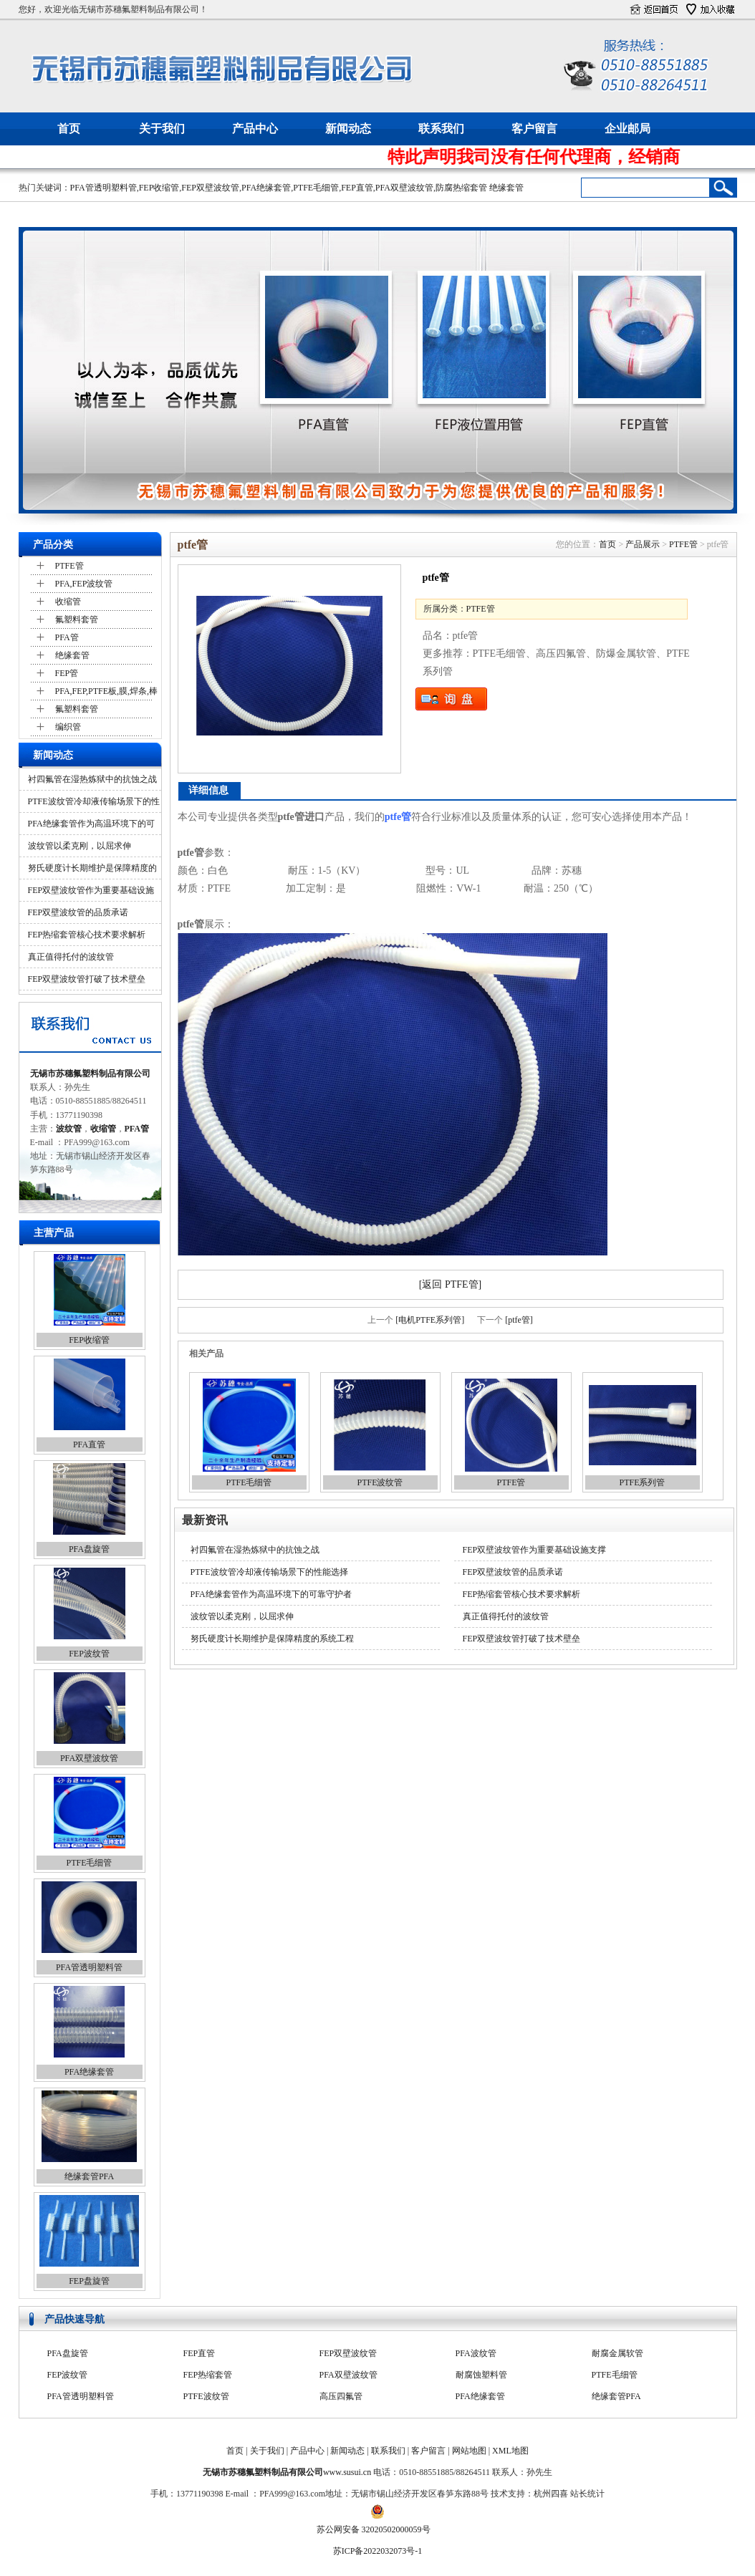 This screenshot has width=755, height=2576. What do you see at coordinates (87, 979) in the screenshot?
I see `FEP双壁波纹管打破了技术壁垒` at bounding box center [87, 979].